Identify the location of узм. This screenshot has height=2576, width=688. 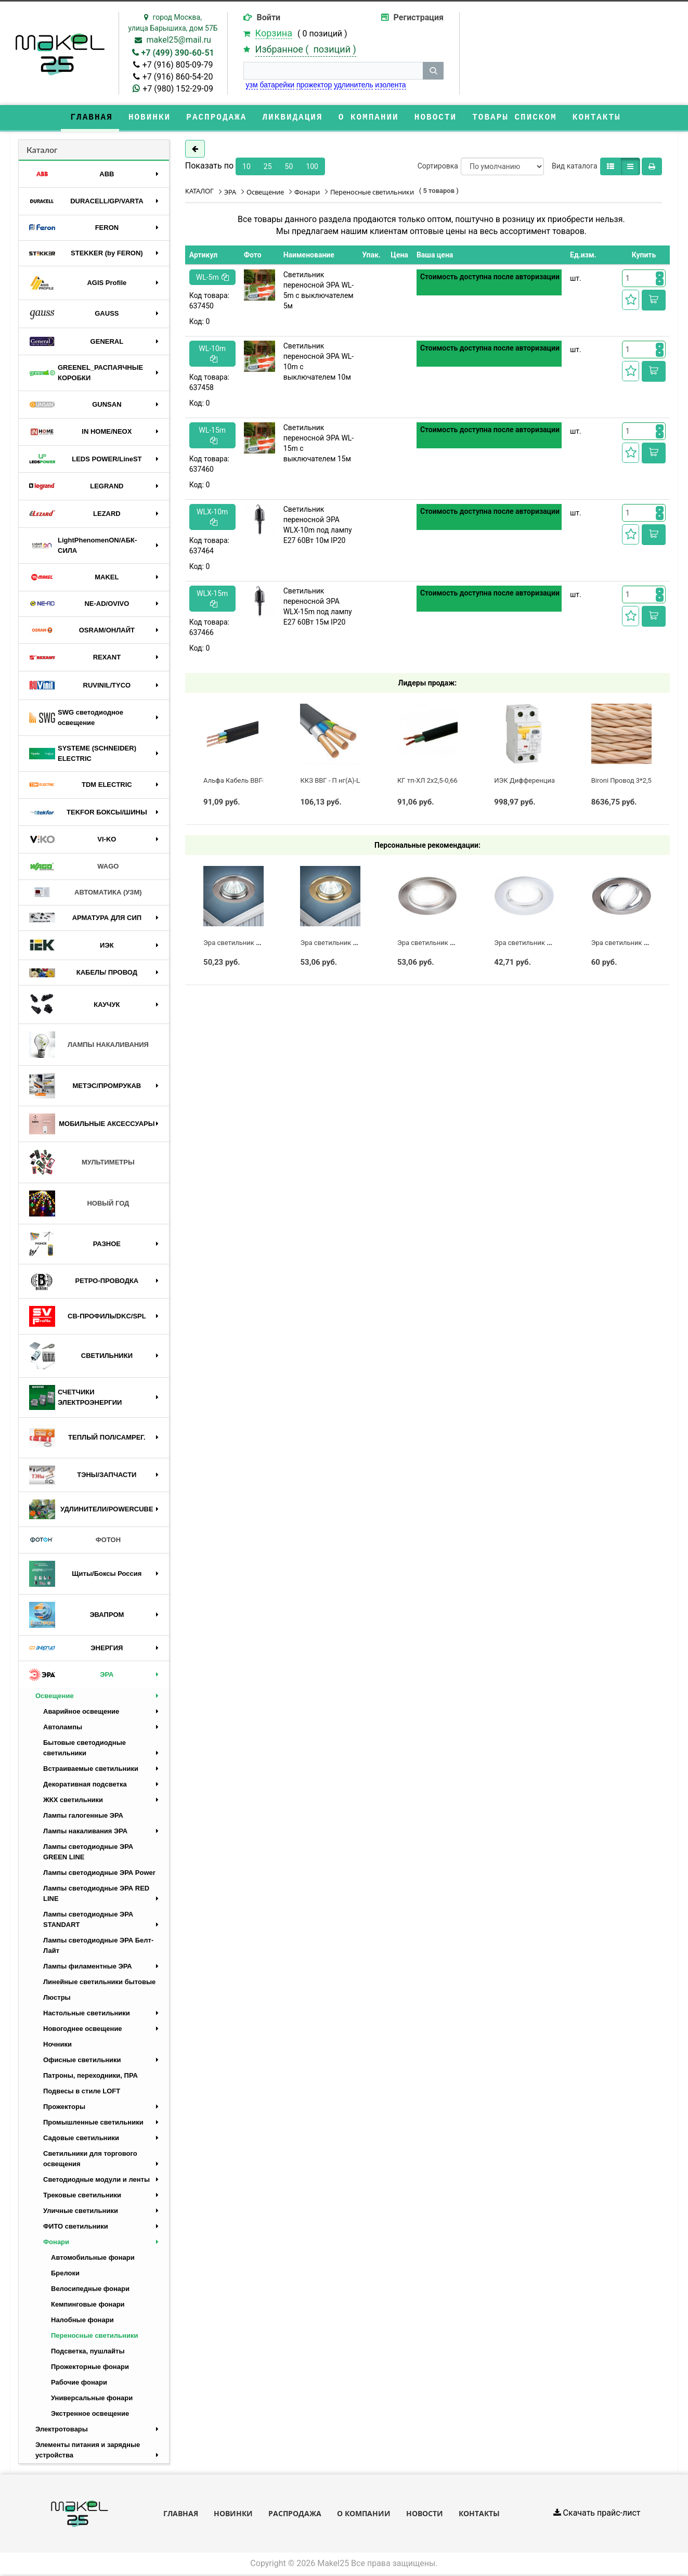
(252, 85).